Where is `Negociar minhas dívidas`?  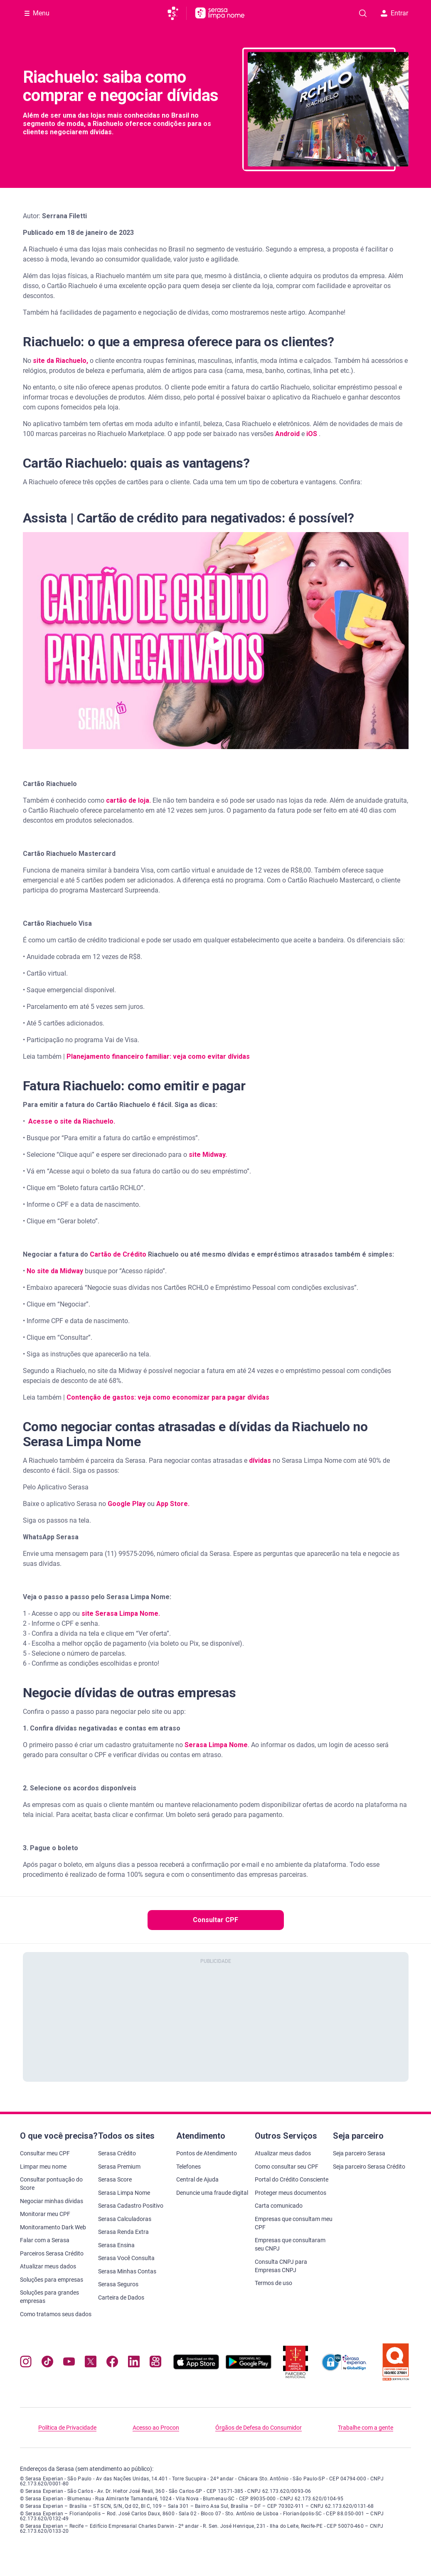
Negociar minhas dívidas is located at coordinates (51, 2201).